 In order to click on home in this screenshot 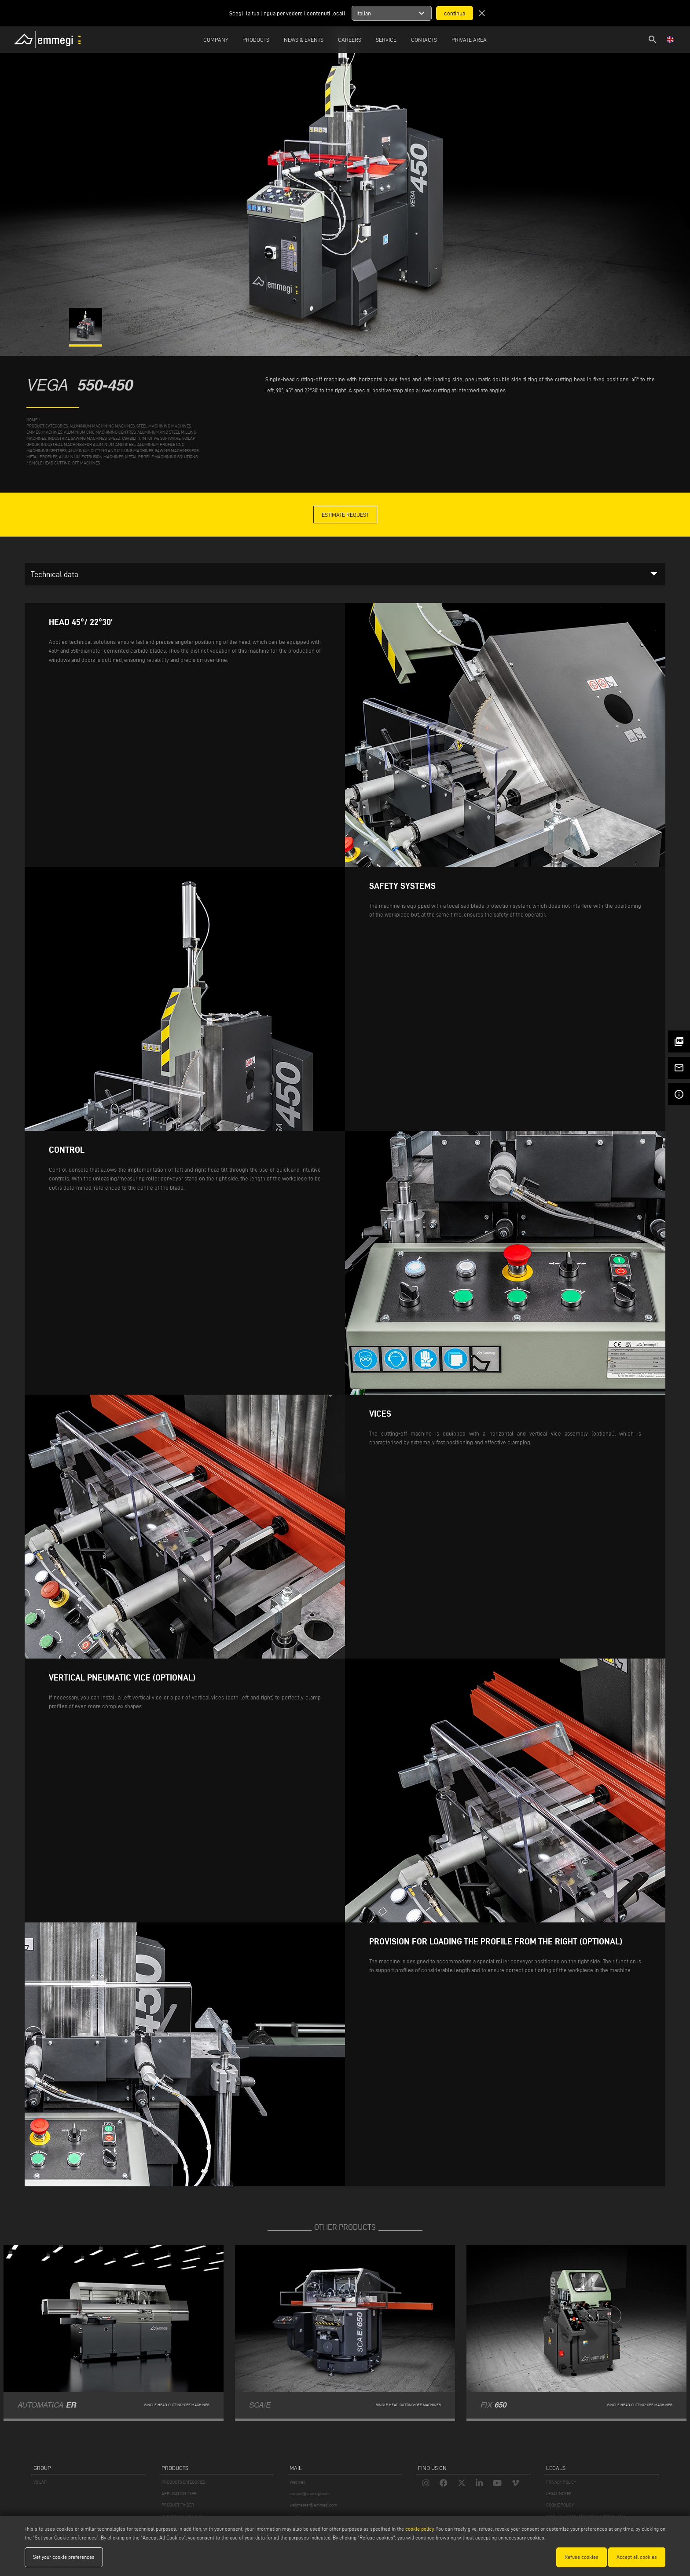, I will do `click(31, 419)`.